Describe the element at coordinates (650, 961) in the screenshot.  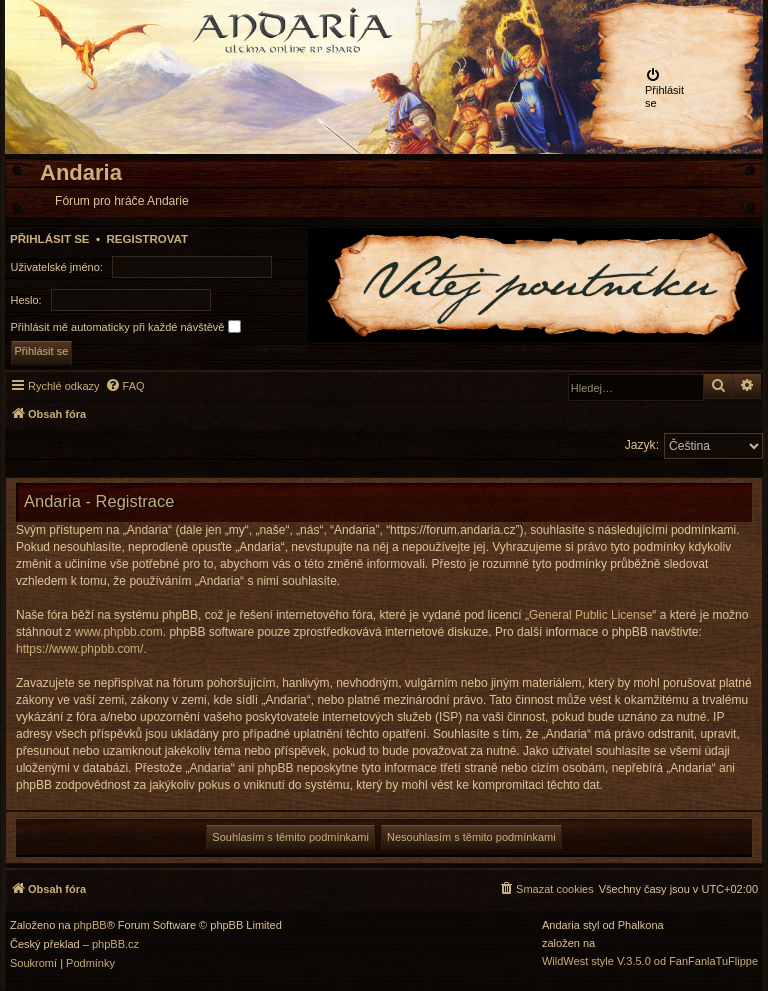
I see `WildWest style V.3.5.0 od FanFanlaTuFlippe` at that location.